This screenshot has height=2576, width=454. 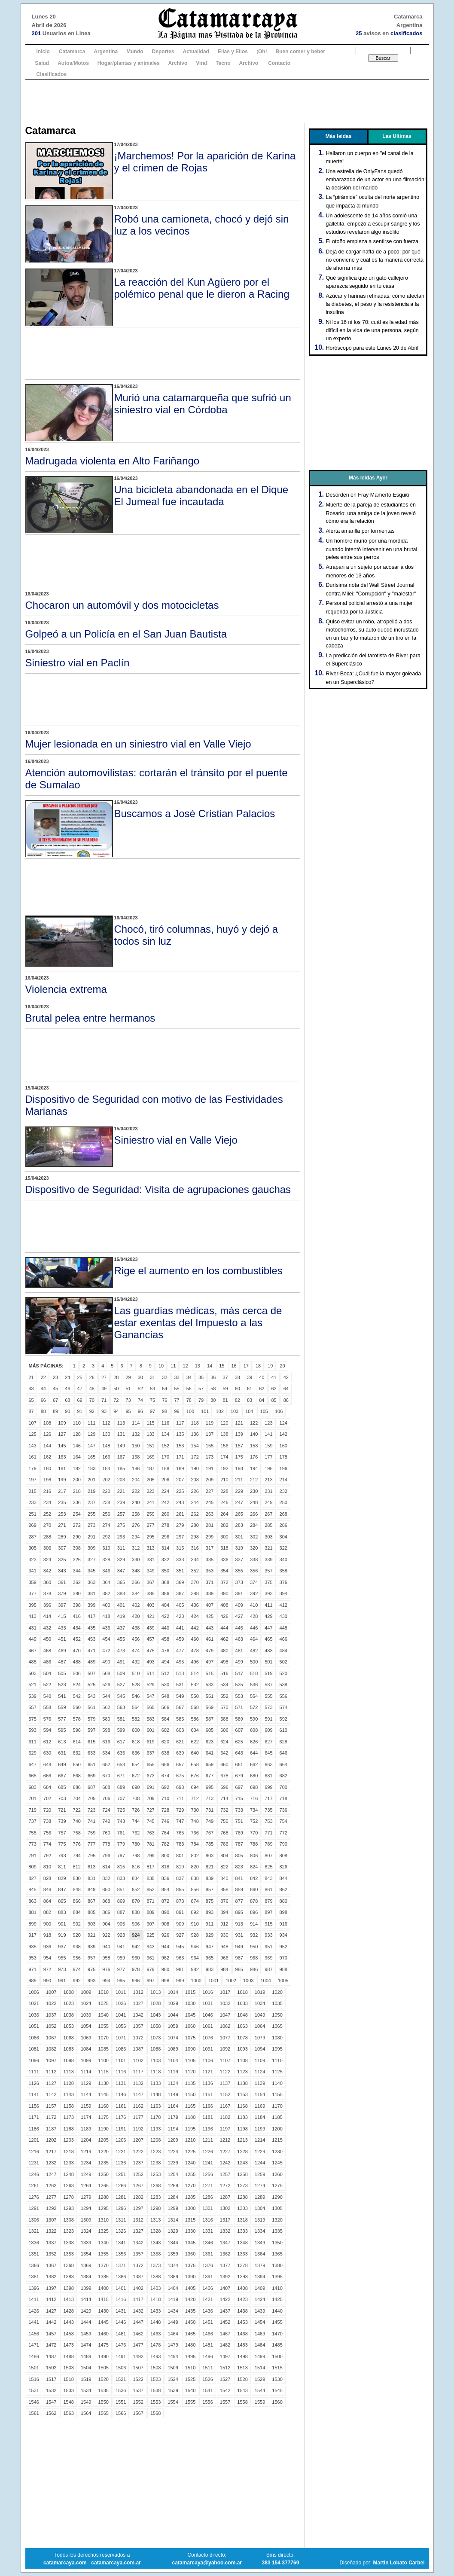 I want to click on 1281, so click(x=121, y=2197).